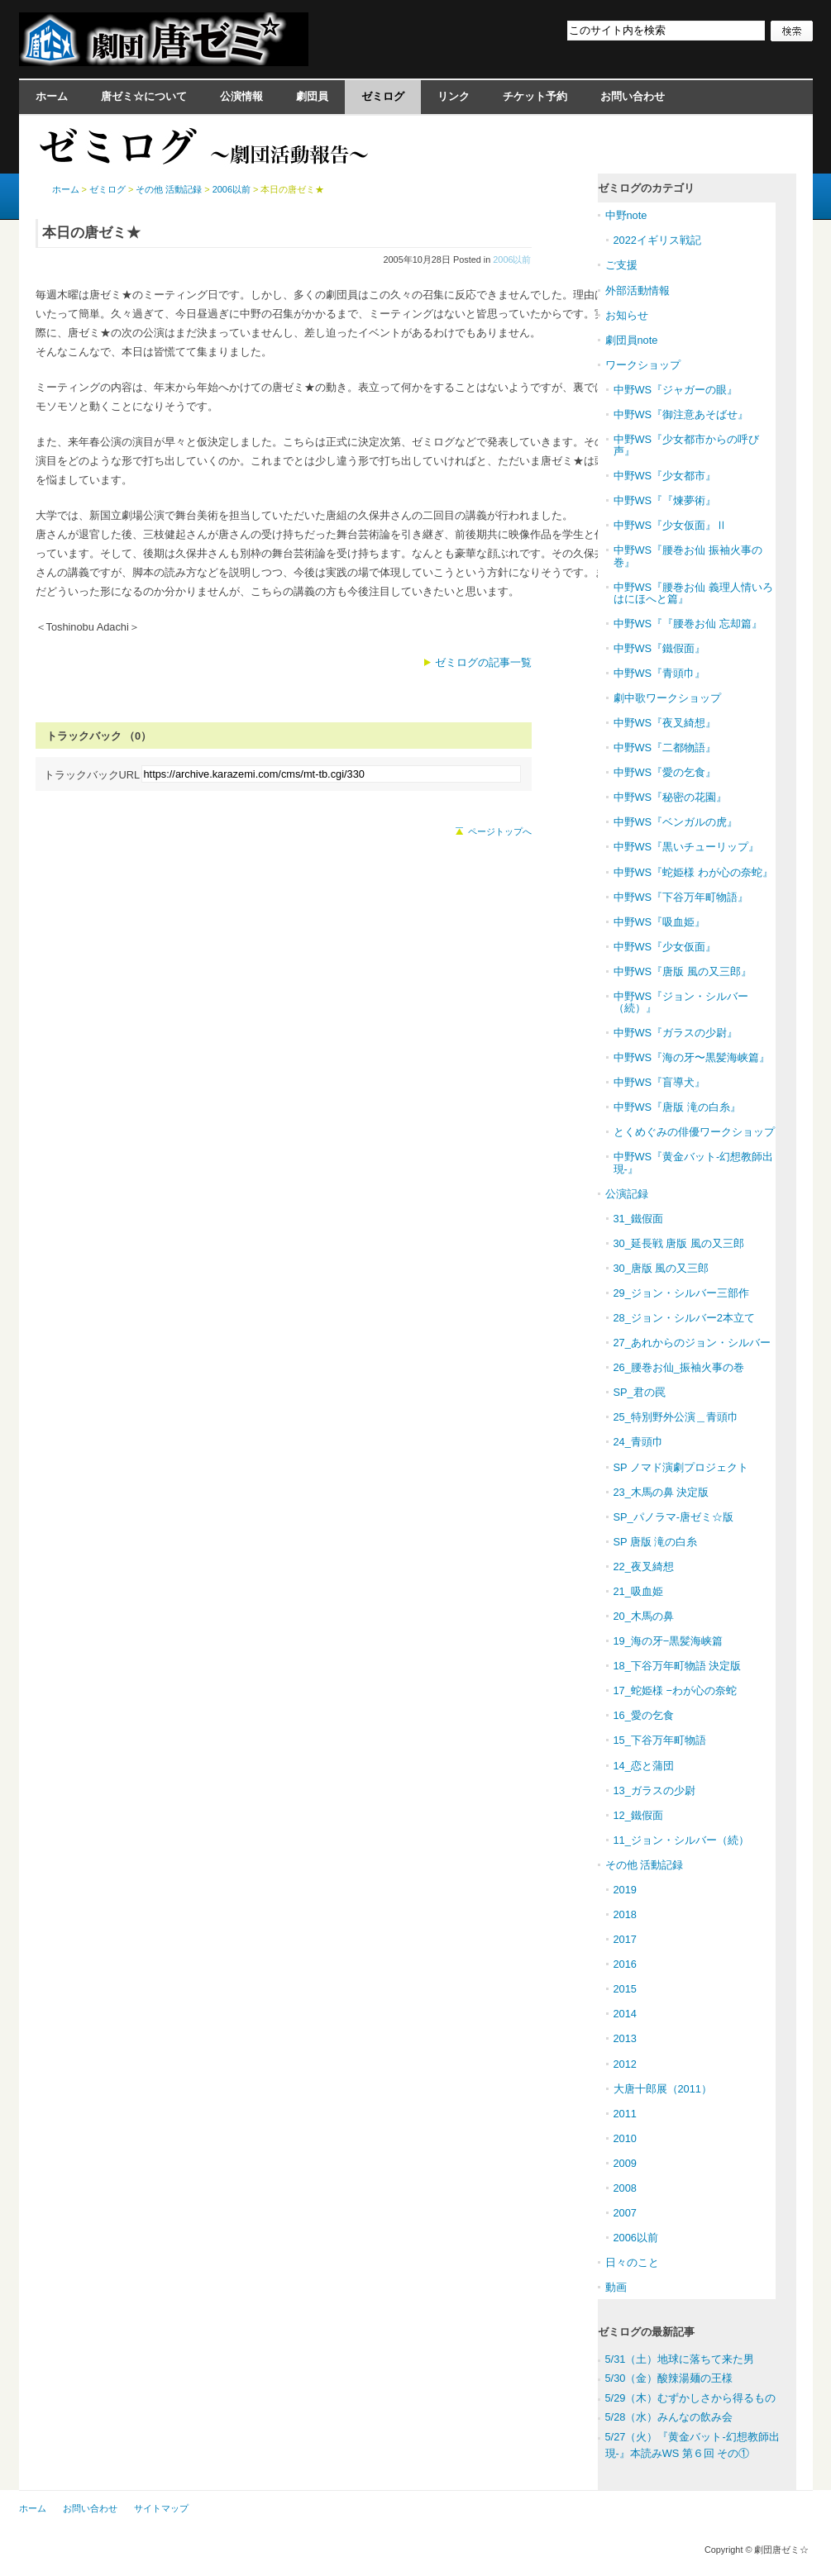 The height and width of the screenshot is (2576, 831). Describe the element at coordinates (625, 2188) in the screenshot. I see `2008` at that location.